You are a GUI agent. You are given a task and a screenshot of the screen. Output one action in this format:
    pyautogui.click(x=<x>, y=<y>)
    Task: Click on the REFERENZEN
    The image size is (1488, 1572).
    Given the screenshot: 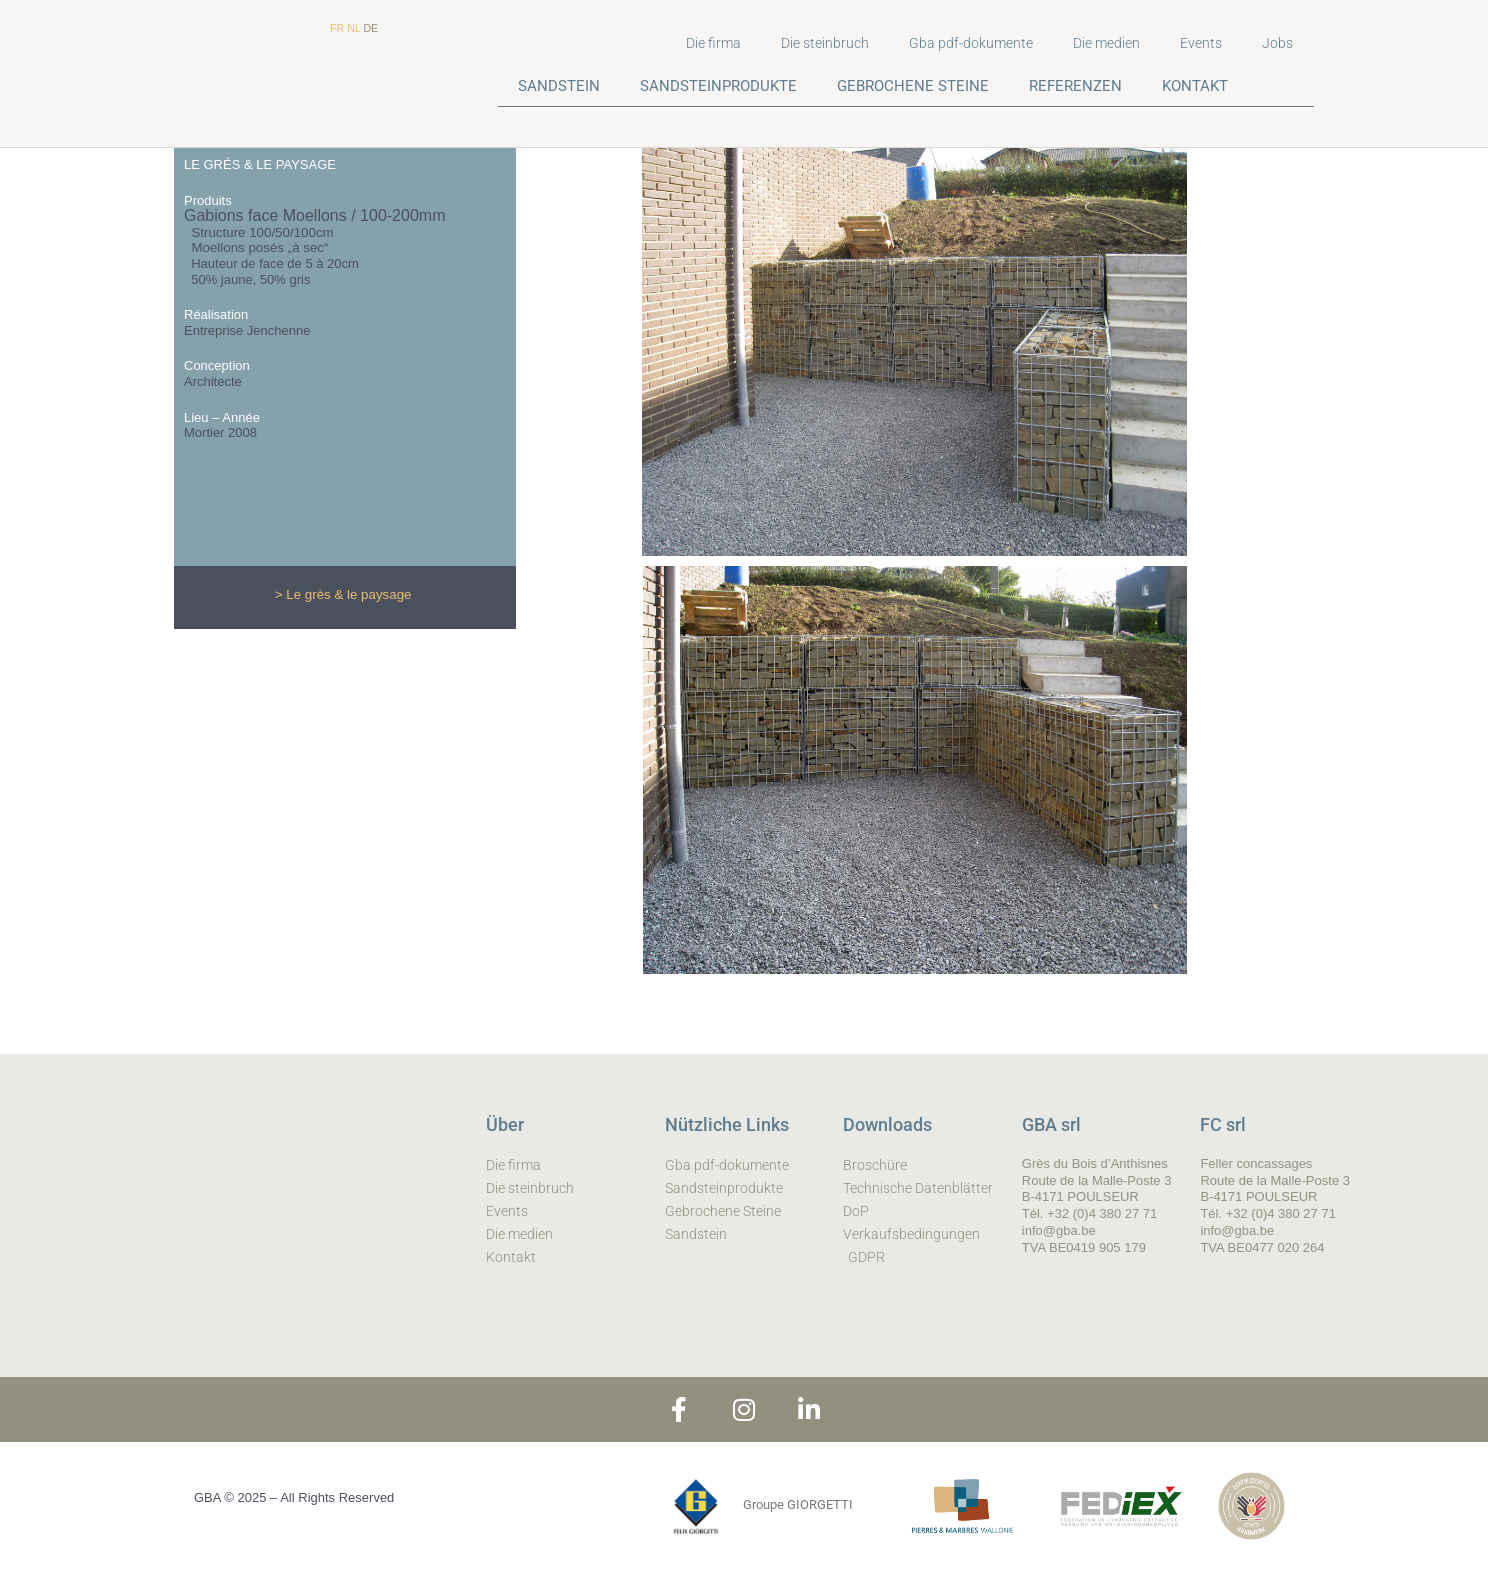 What is the action you would take?
    pyautogui.click(x=1075, y=86)
    